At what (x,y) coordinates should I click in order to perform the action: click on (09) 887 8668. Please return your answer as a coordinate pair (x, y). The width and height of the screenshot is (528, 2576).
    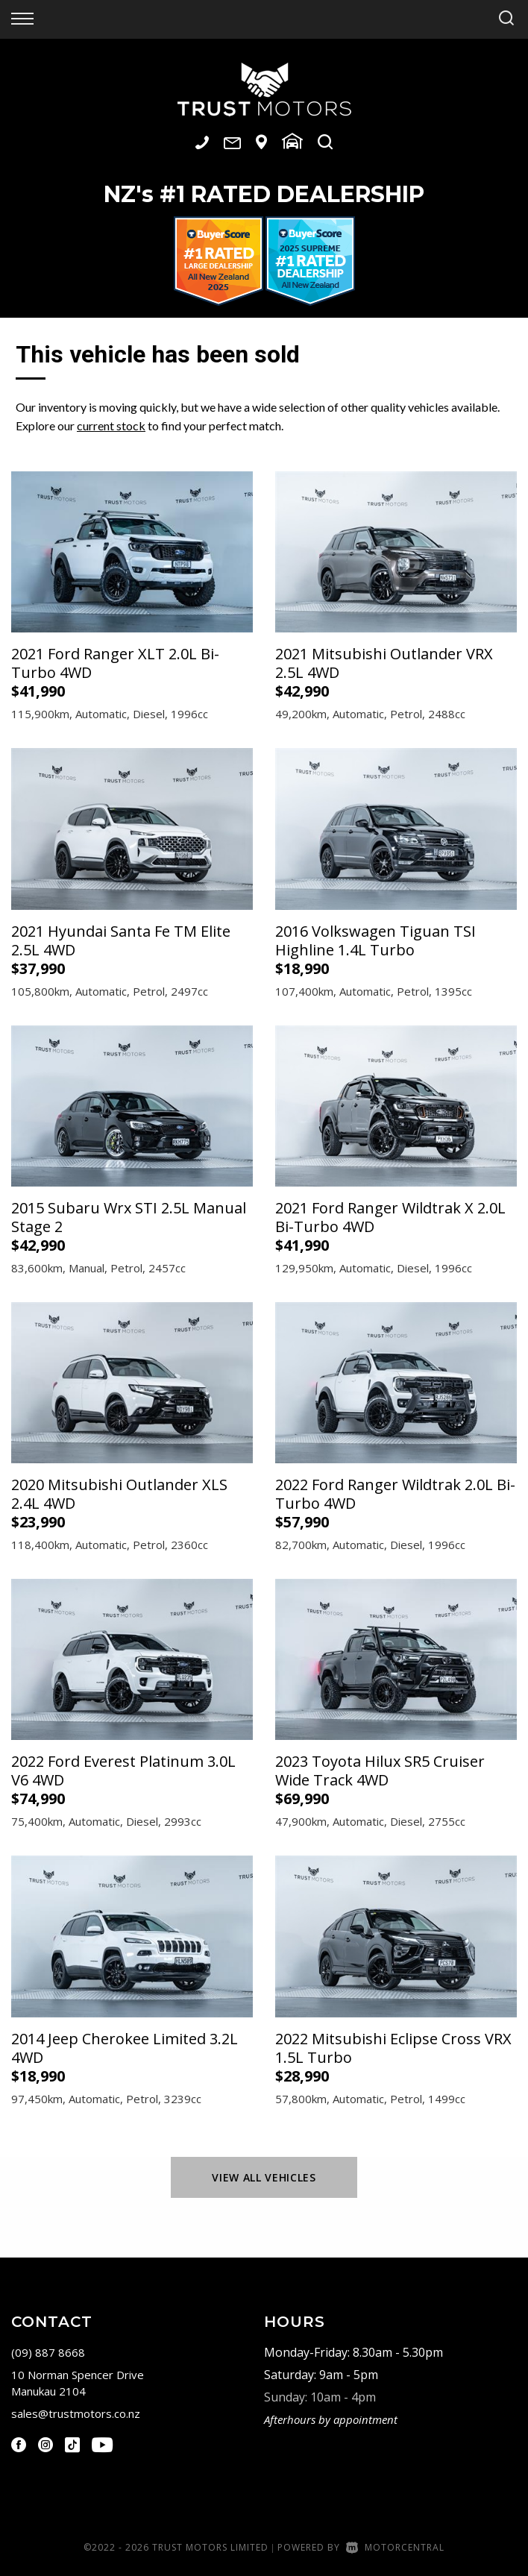
    Looking at the image, I should click on (48, 2352).